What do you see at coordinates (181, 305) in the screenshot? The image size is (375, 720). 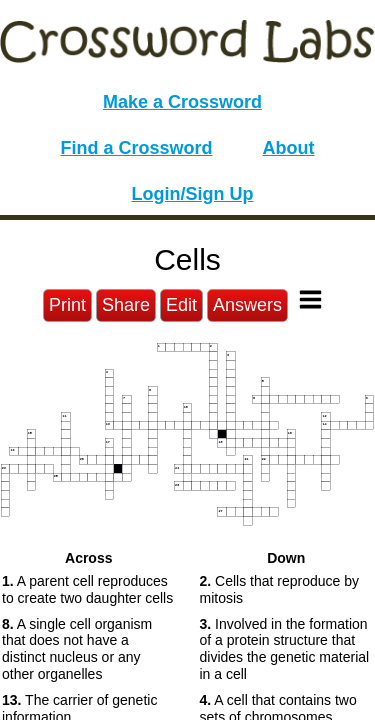 I see `Edit` at bounding box center [181, 305].